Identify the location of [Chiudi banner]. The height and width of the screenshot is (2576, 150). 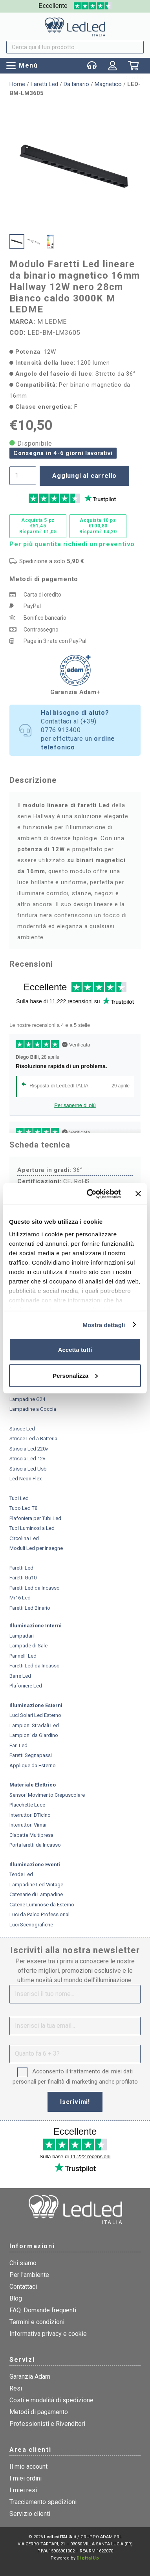
(138, 1194).